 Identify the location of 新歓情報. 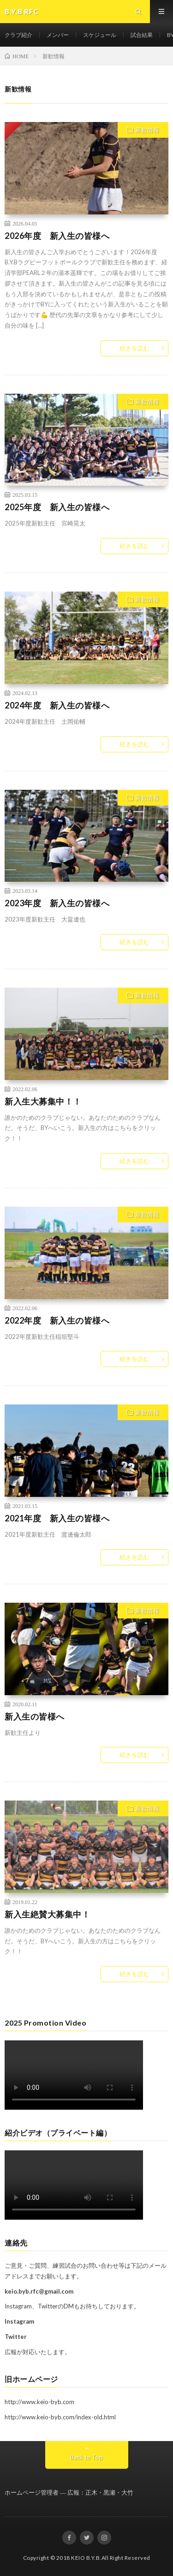
(147, 130).